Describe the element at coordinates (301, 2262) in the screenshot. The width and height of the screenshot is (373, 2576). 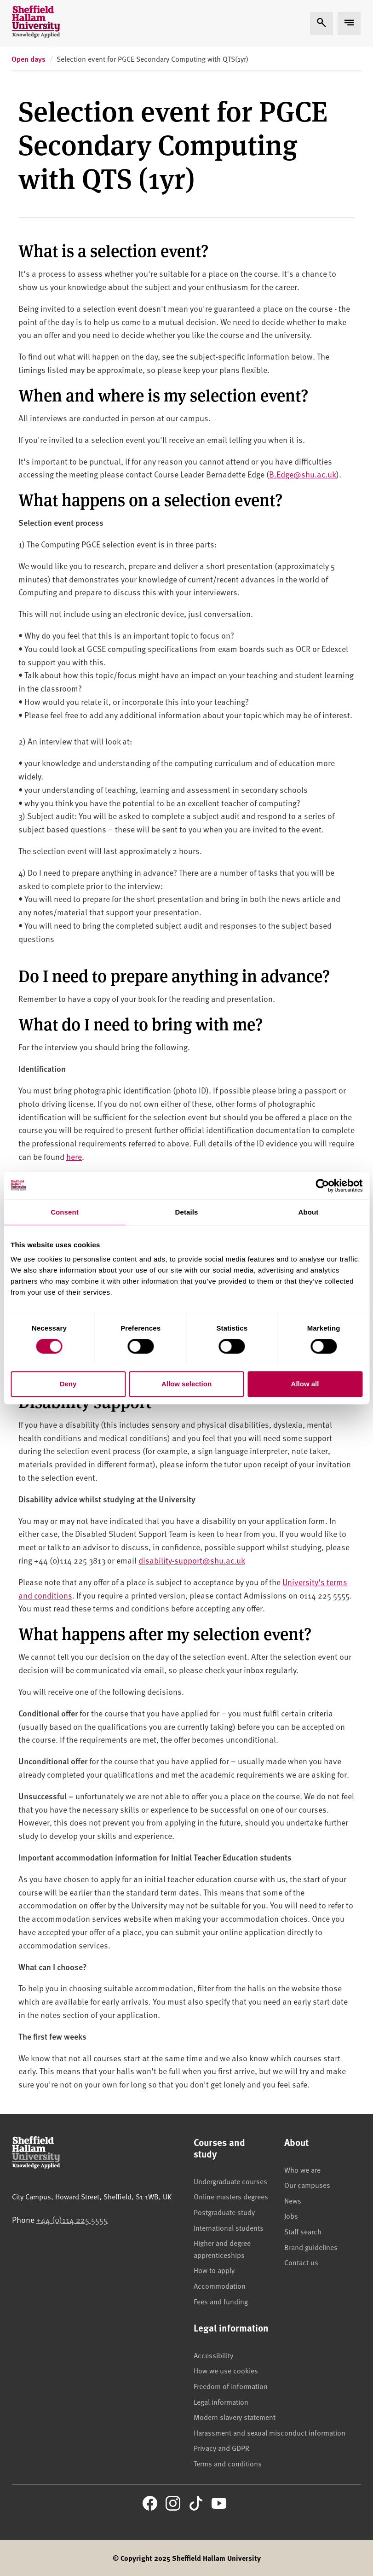
I see `Contact us` at that location.